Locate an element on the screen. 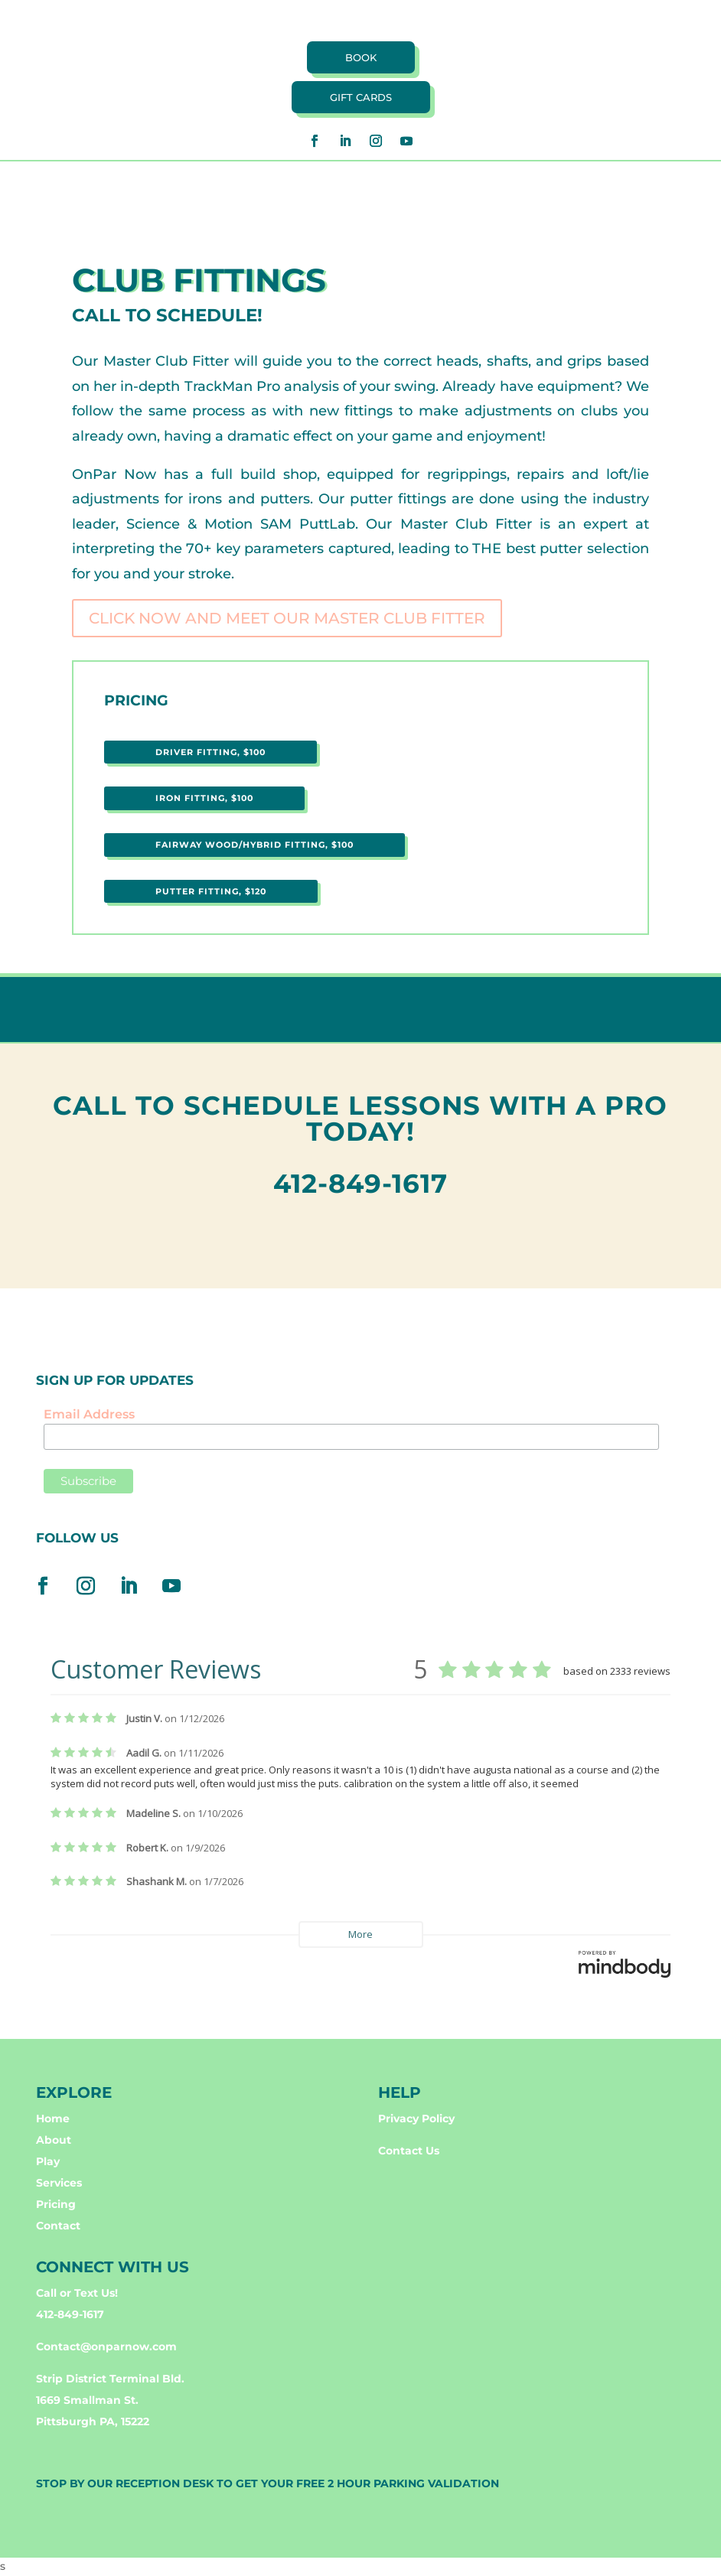  book is located at coordinates (361, 57).